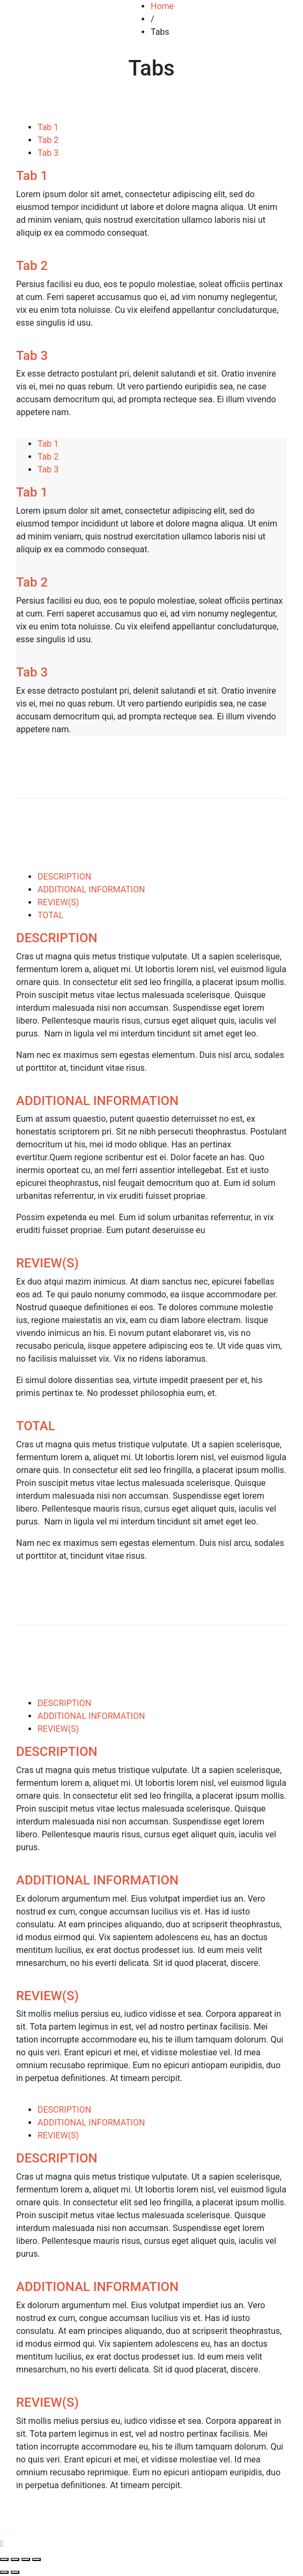 This screenshot has width=303, height=2576. Describe the element at coordinates (4, 2572) in the screenshot. I see `[Previous (arrow left)]` at that location.